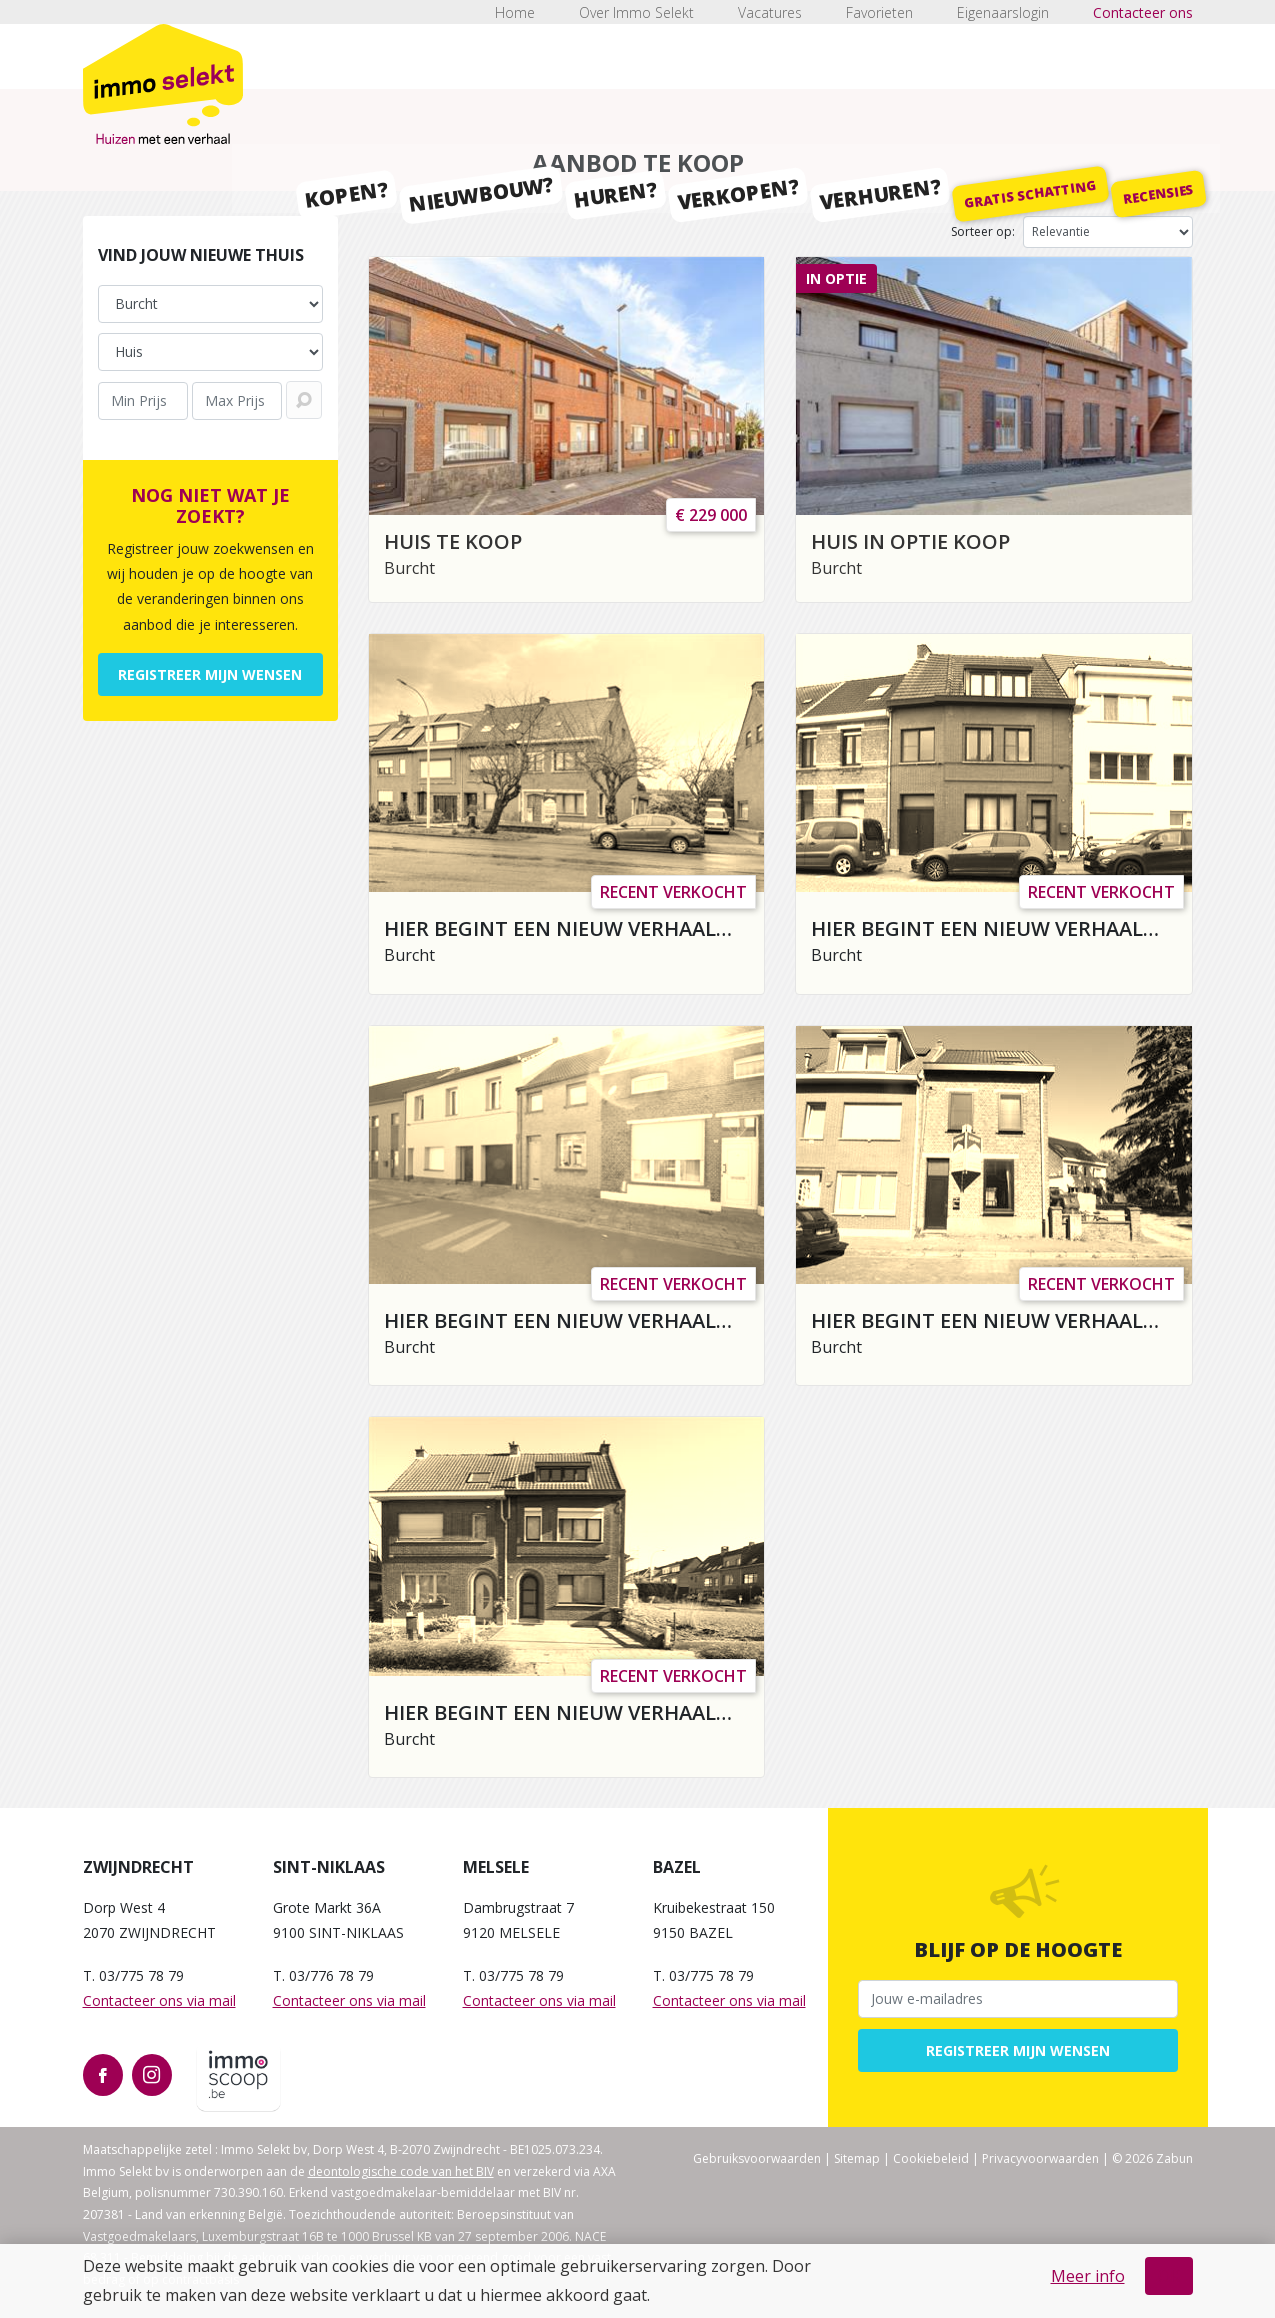  What do you see at coordinates (879, 12) in the screenshot?
I see `Favorieten` at bounding box center [879, 12].